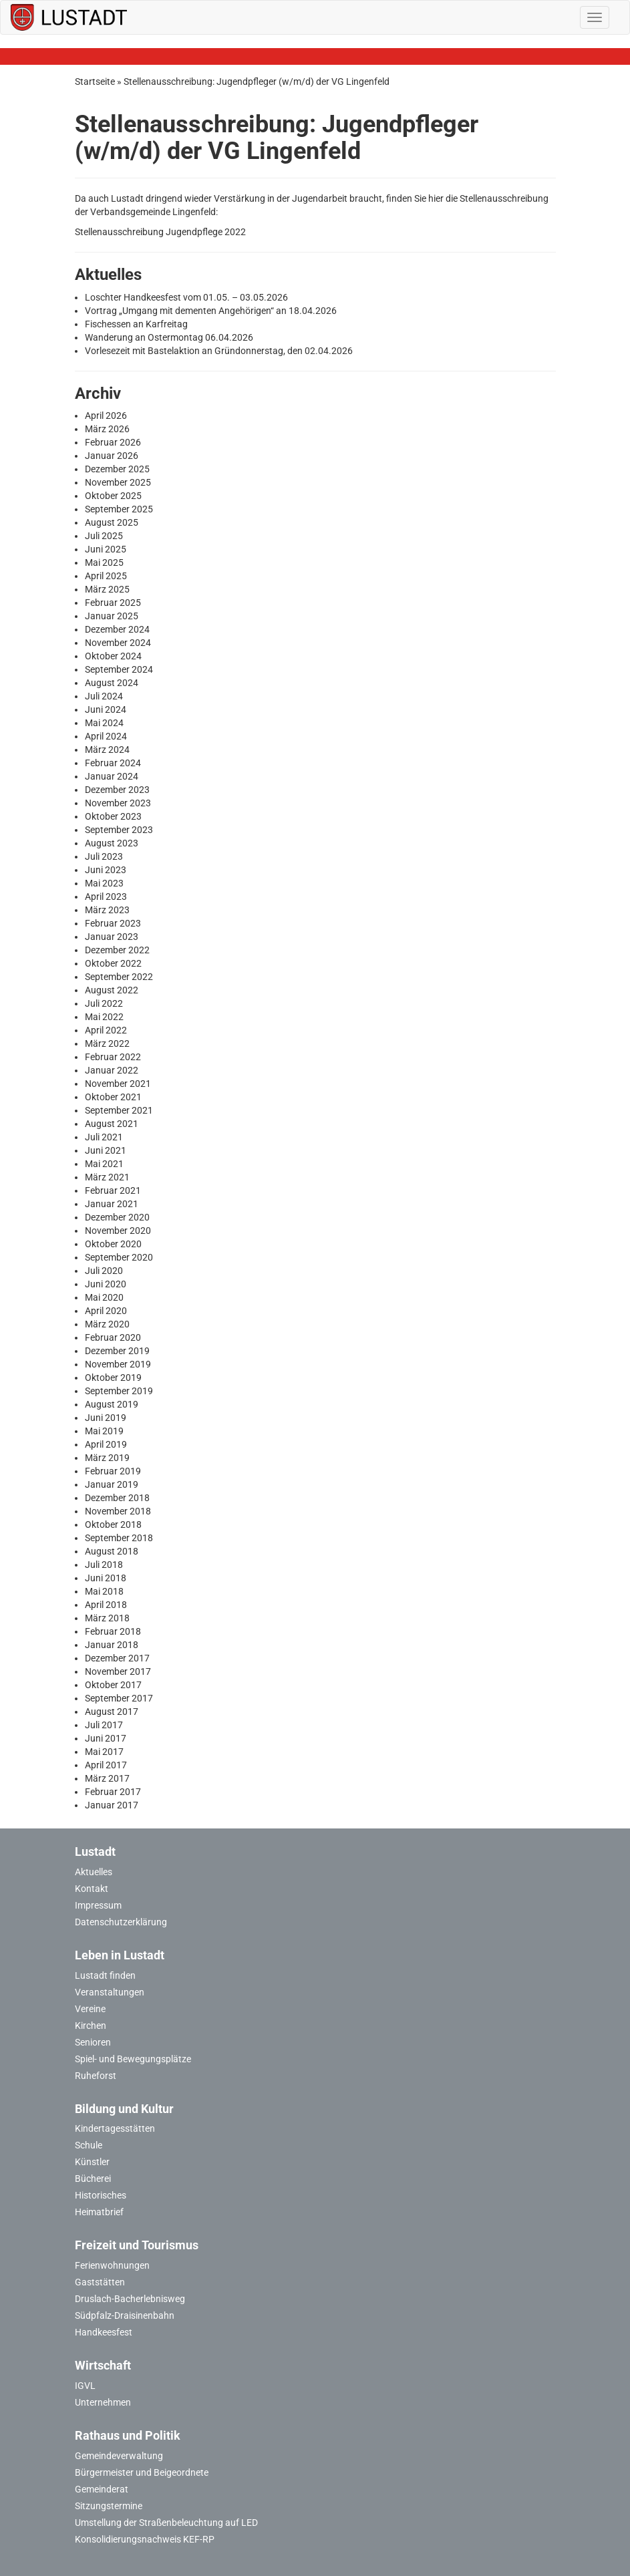 Image resolution: width=630 pixels, height=2576 pixels. What do you see at coordinates (115, 2128) in the screenshot?
I see `Kindertagesstätten` at bounding box center [115, 2128].